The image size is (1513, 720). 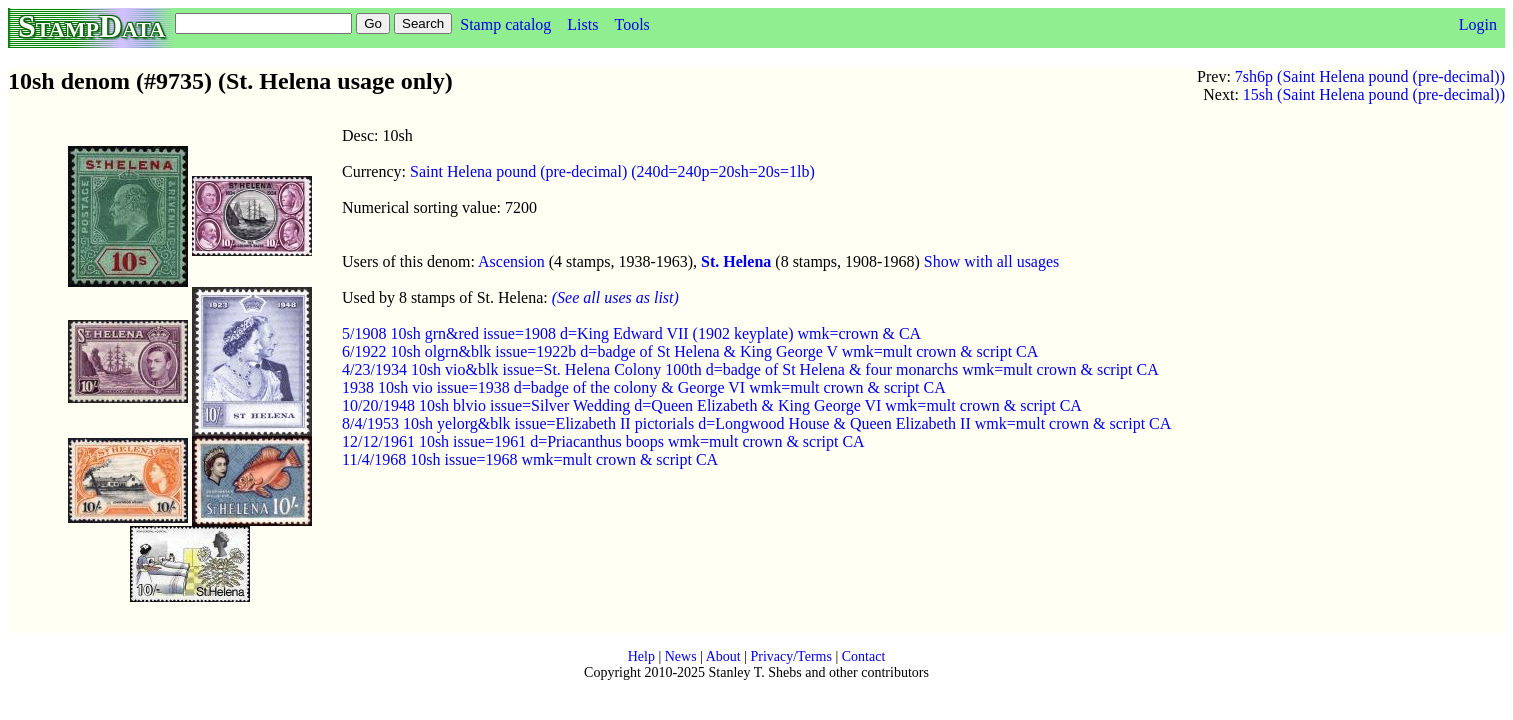 What do you see at coordinates (756, 423) in the screenshot?
I see `8/4/1953 10sh yelorg&blk issue=Elizabeth II pictorials d=Longwood House & Queen Elizabeth II wmk=mult crown & script CA` at bounding box center [756, 423].